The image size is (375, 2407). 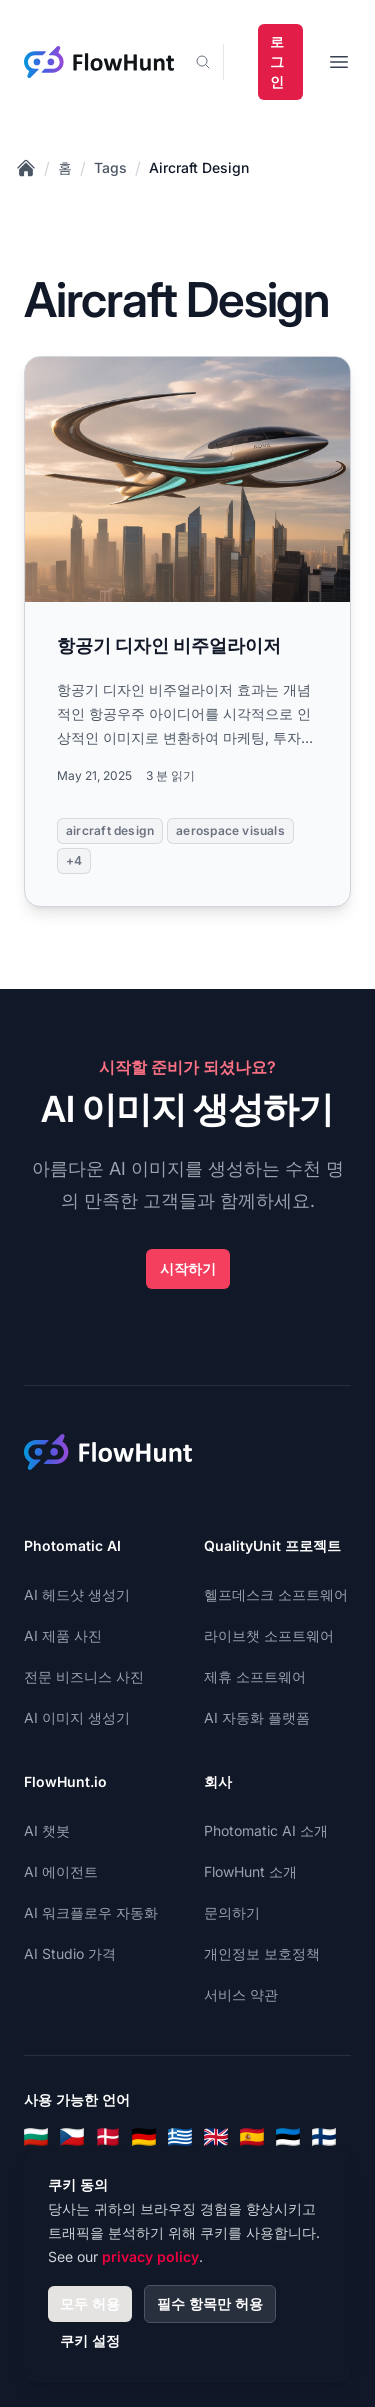 What do you see at coordinates (210, 2303) in the screenshot?
I see `필수 항목만 허용` at bounding box center [210, 2303].